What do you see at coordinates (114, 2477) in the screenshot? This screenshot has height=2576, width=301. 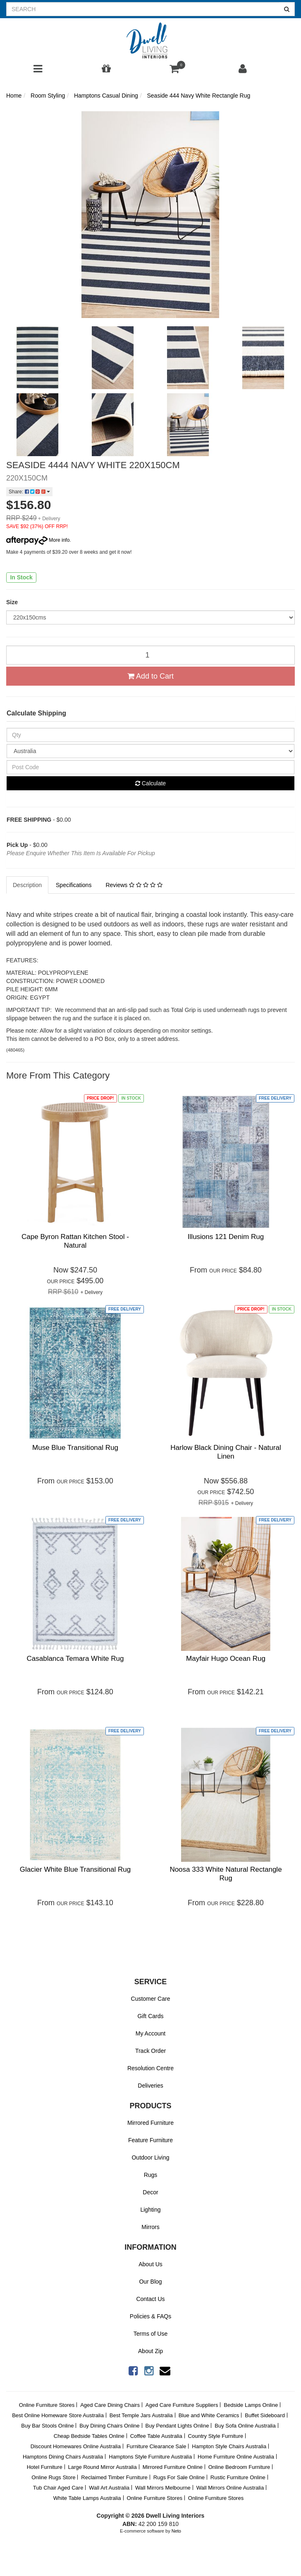 I see `Reclaimed Timber Furniture` at bounding box center [114, 2477].